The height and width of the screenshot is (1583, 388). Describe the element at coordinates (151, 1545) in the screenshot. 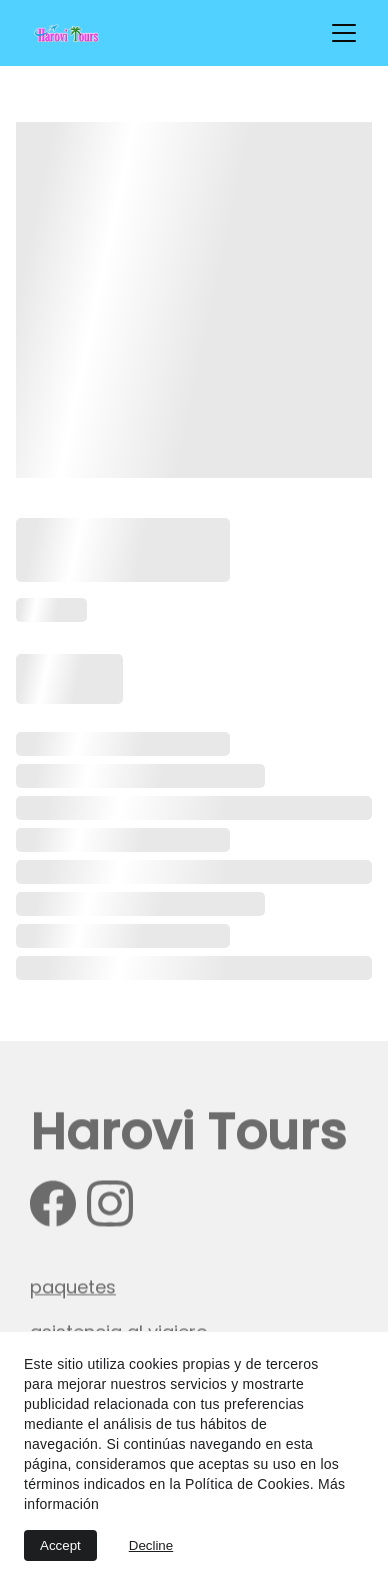

I see `Decline` at that location.